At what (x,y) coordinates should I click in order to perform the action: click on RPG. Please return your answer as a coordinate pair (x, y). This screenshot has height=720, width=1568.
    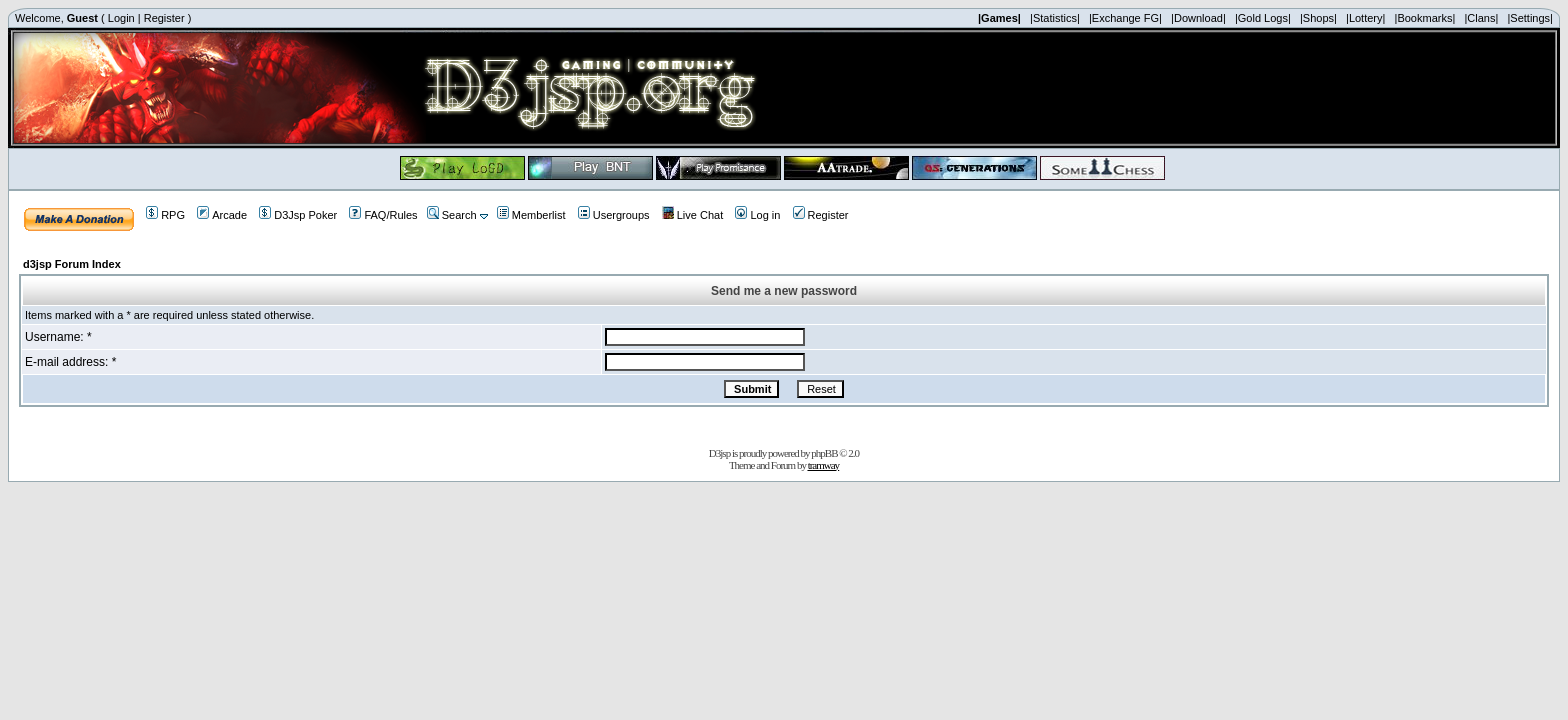
    Looking at the image, I should click on (165, 215).